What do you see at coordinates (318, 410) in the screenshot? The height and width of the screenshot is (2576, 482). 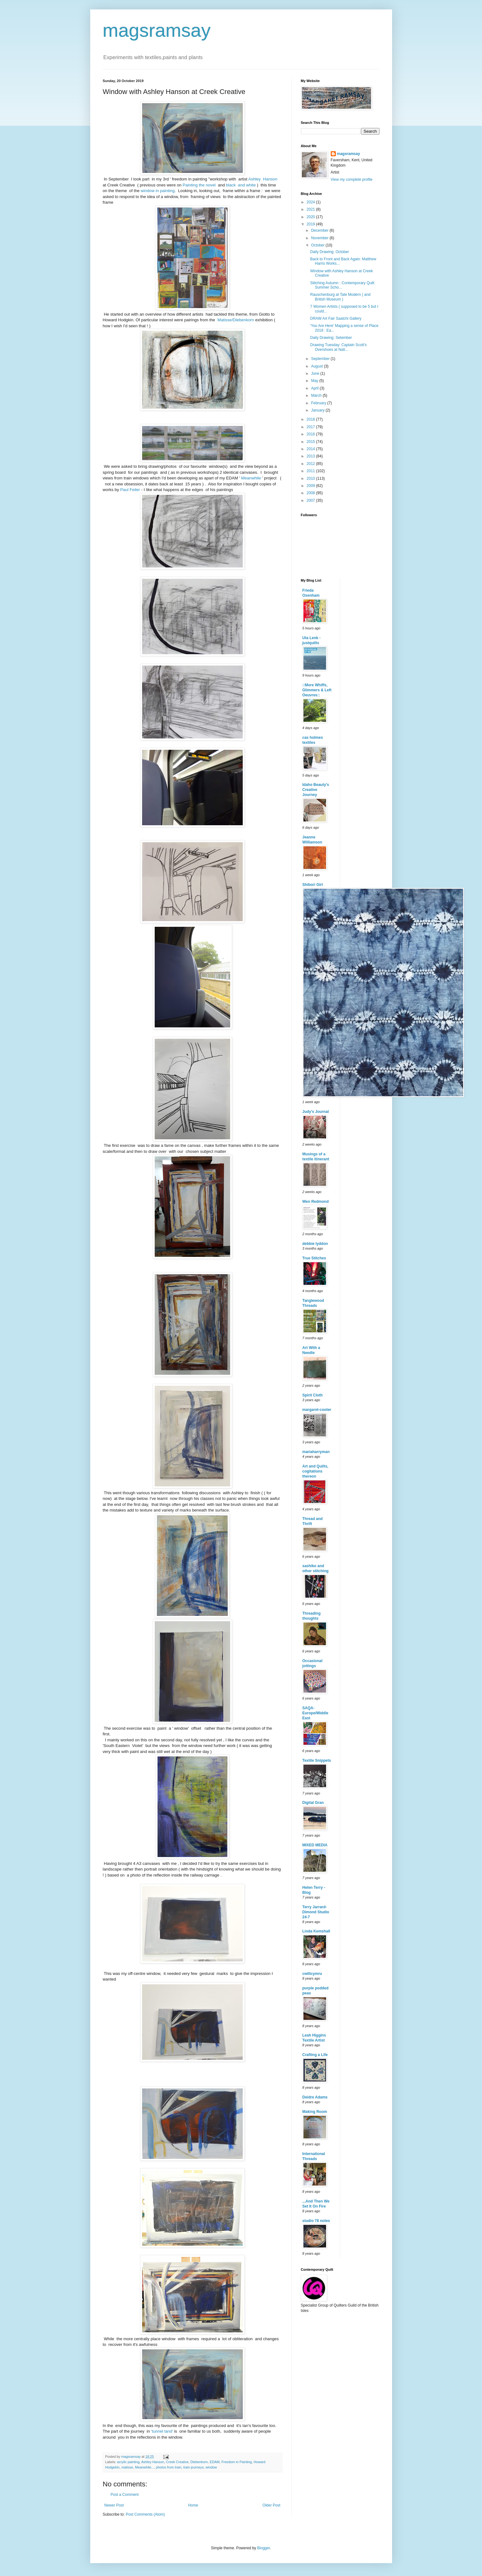 I see `January` at bounding box center [318, 410].